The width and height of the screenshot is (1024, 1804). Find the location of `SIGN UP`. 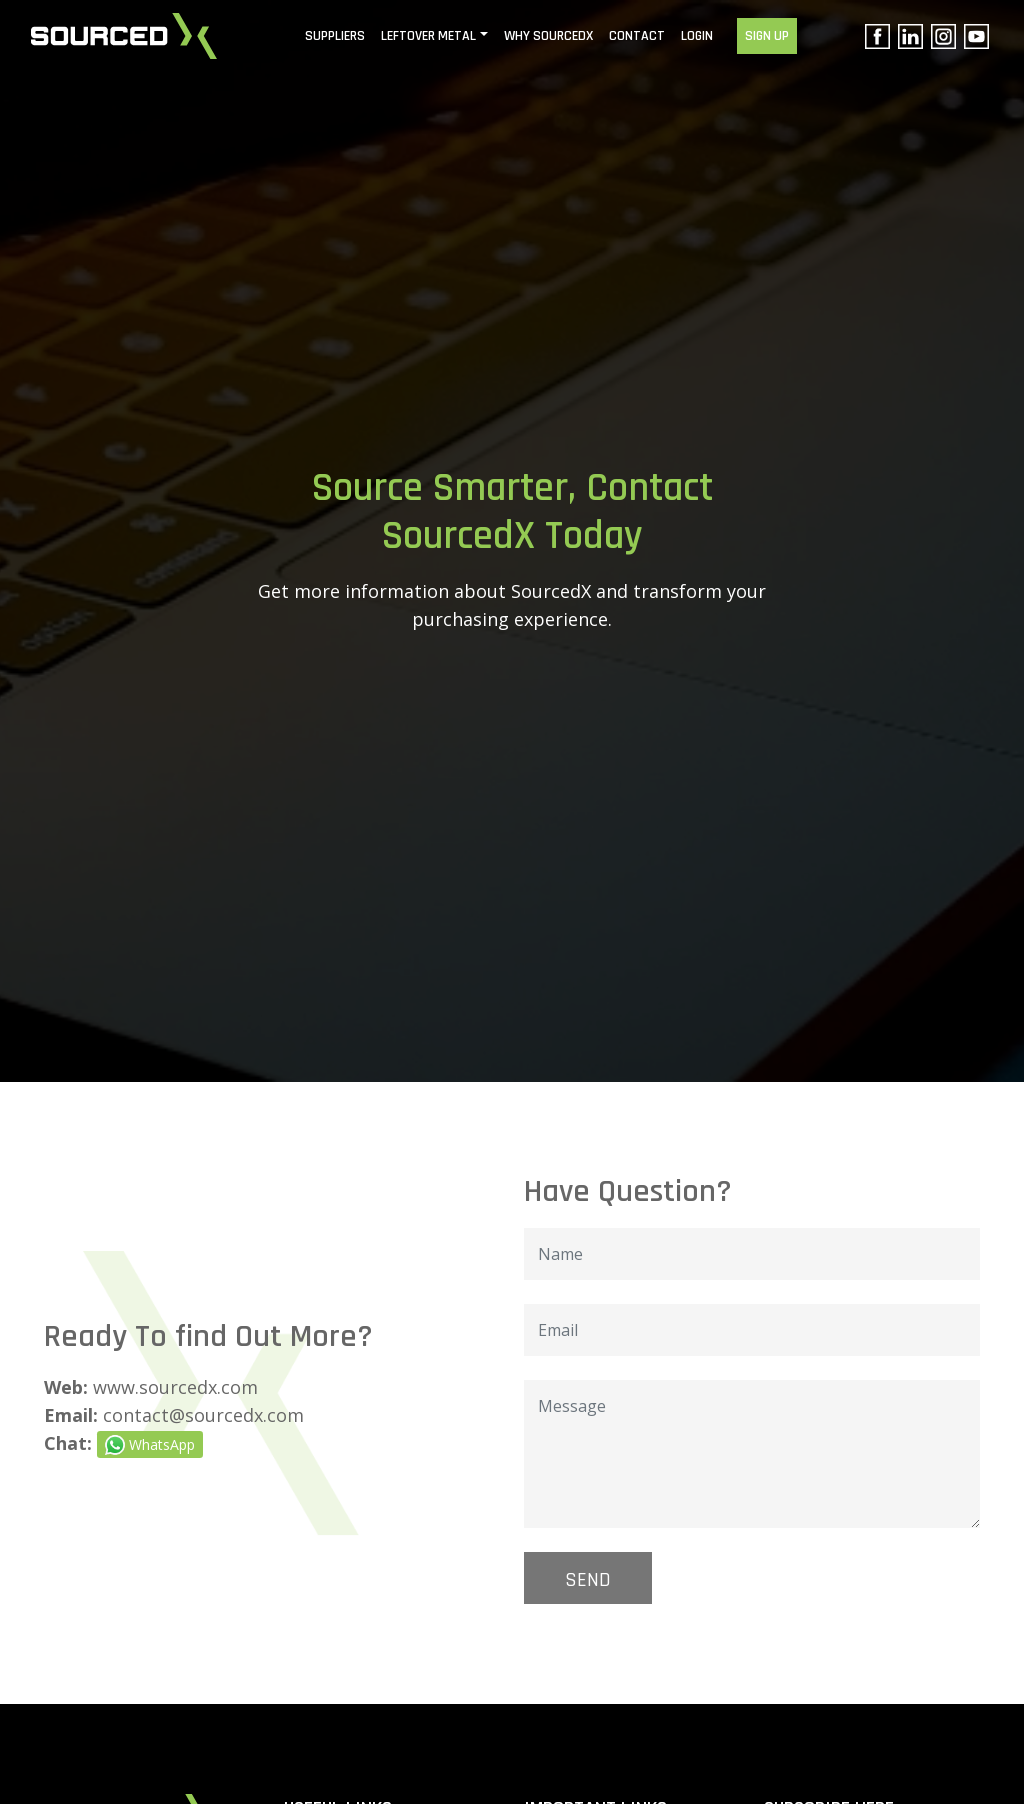

SIGN UP is located at coordinates (767, 36).